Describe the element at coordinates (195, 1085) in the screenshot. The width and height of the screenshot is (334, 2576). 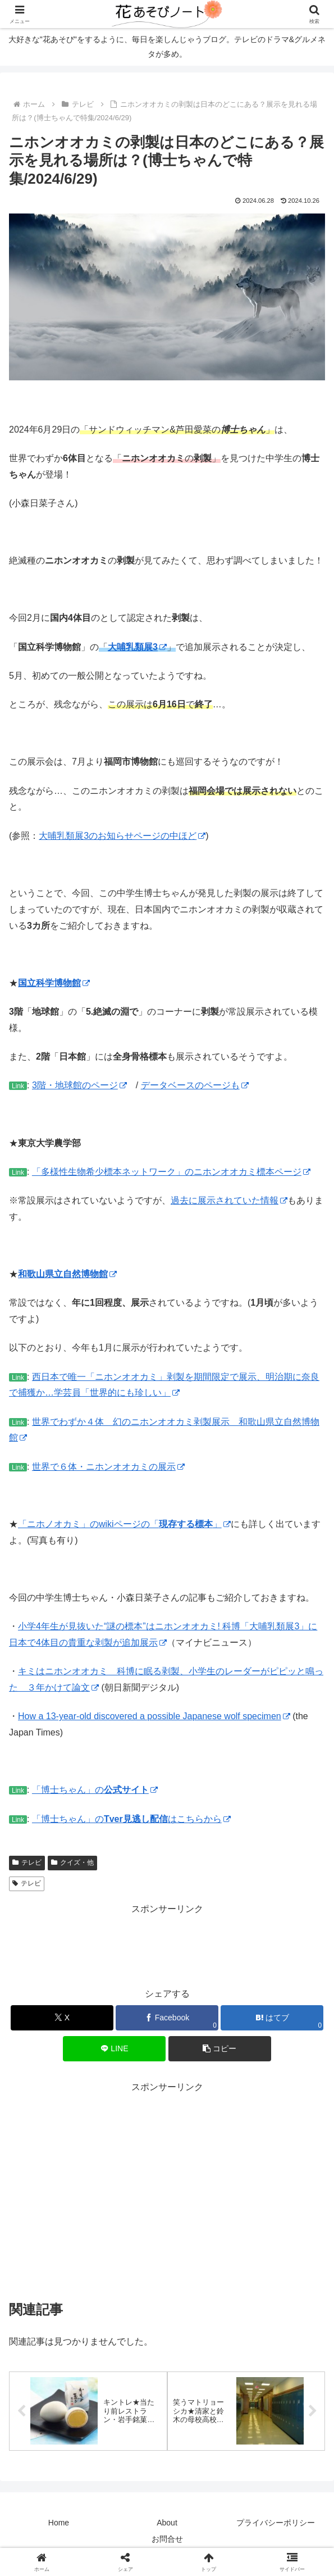
I see `データベースのページも` at that location.